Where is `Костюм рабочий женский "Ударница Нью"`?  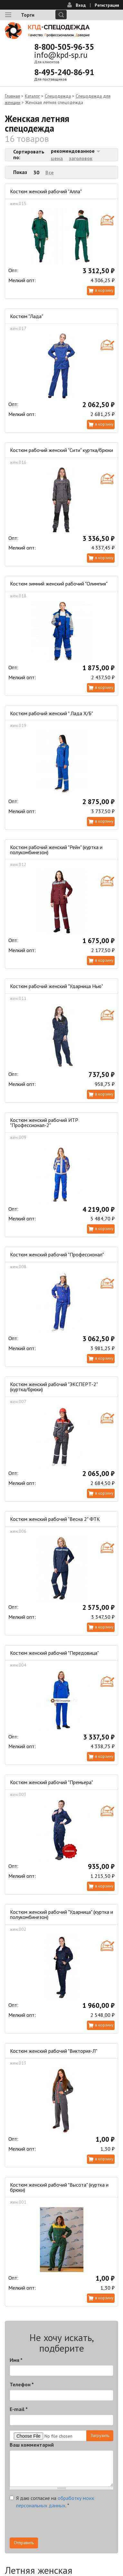 Костюм рабочий женский "Ударница Нью" is located at coordinates (56, 986).